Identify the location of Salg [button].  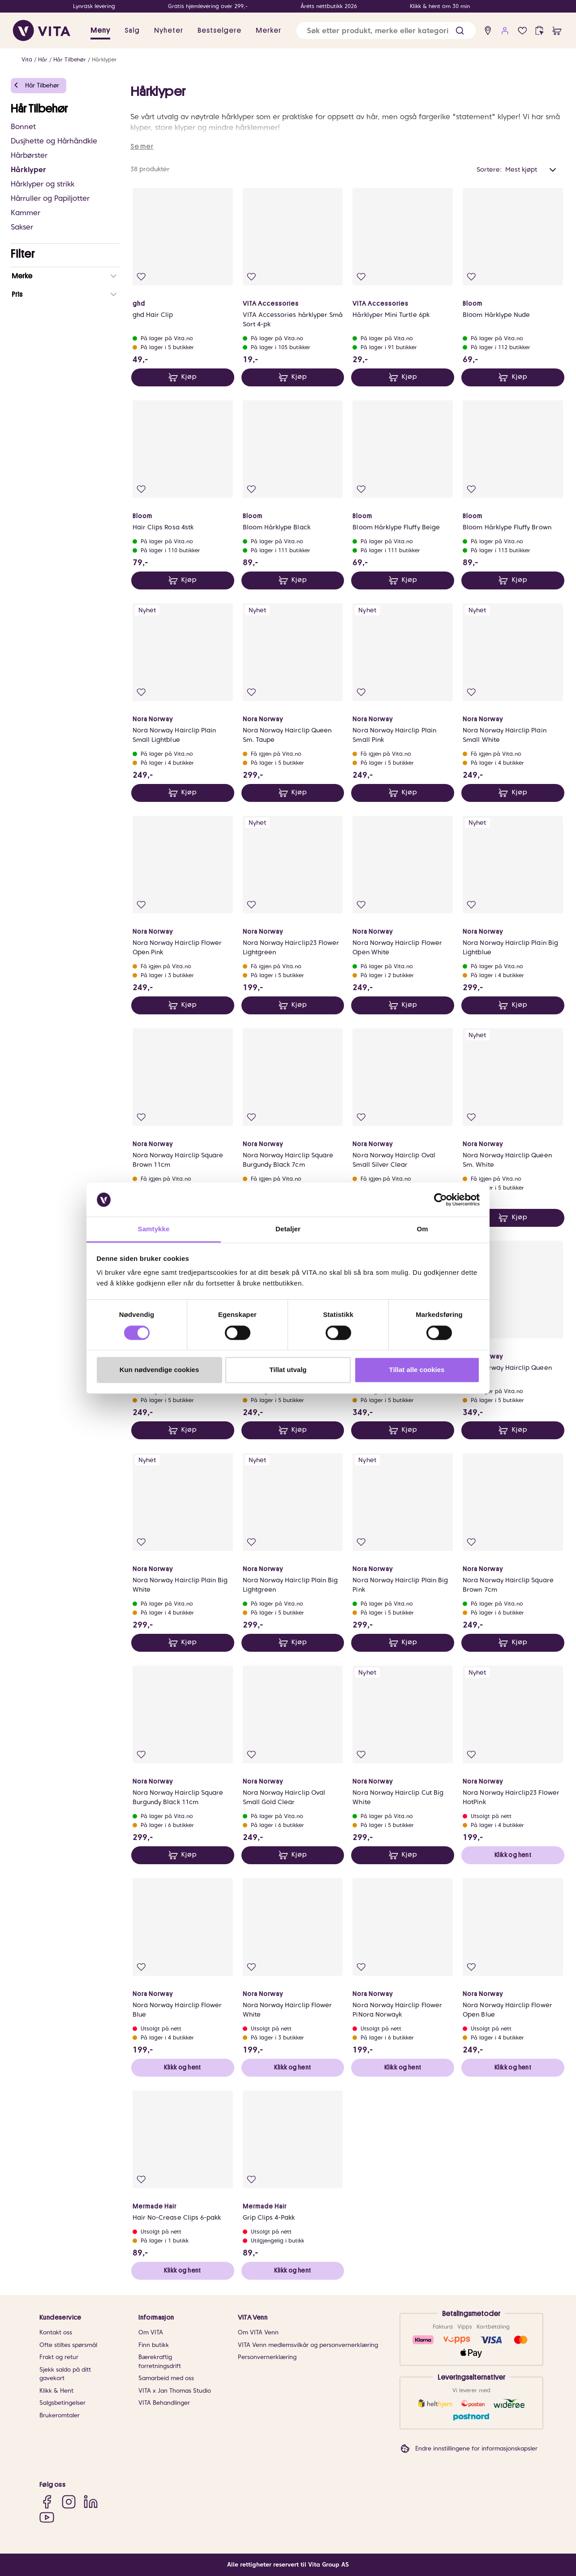
(132, 30).